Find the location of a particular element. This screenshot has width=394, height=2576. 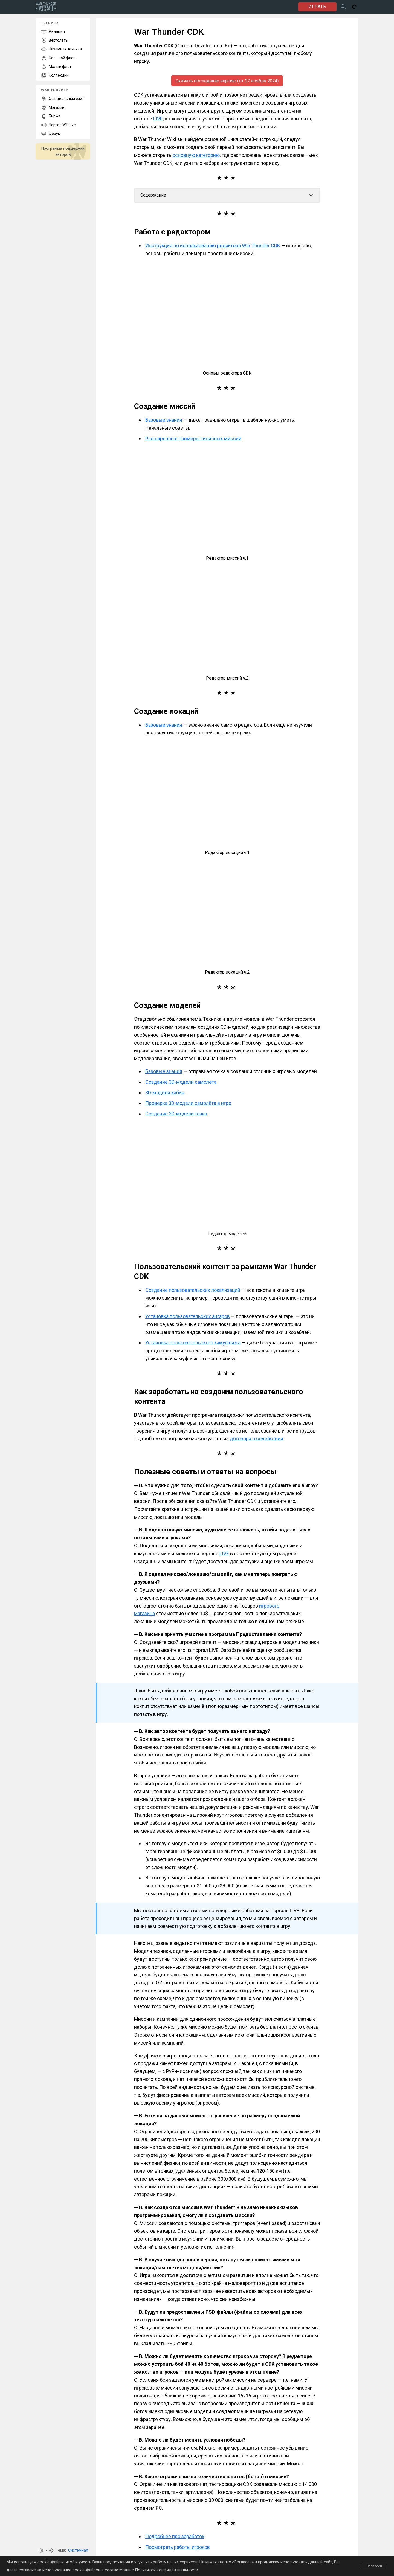

Проверка 3D-модели самолёта в игре is located at coordinates (188, 1103).